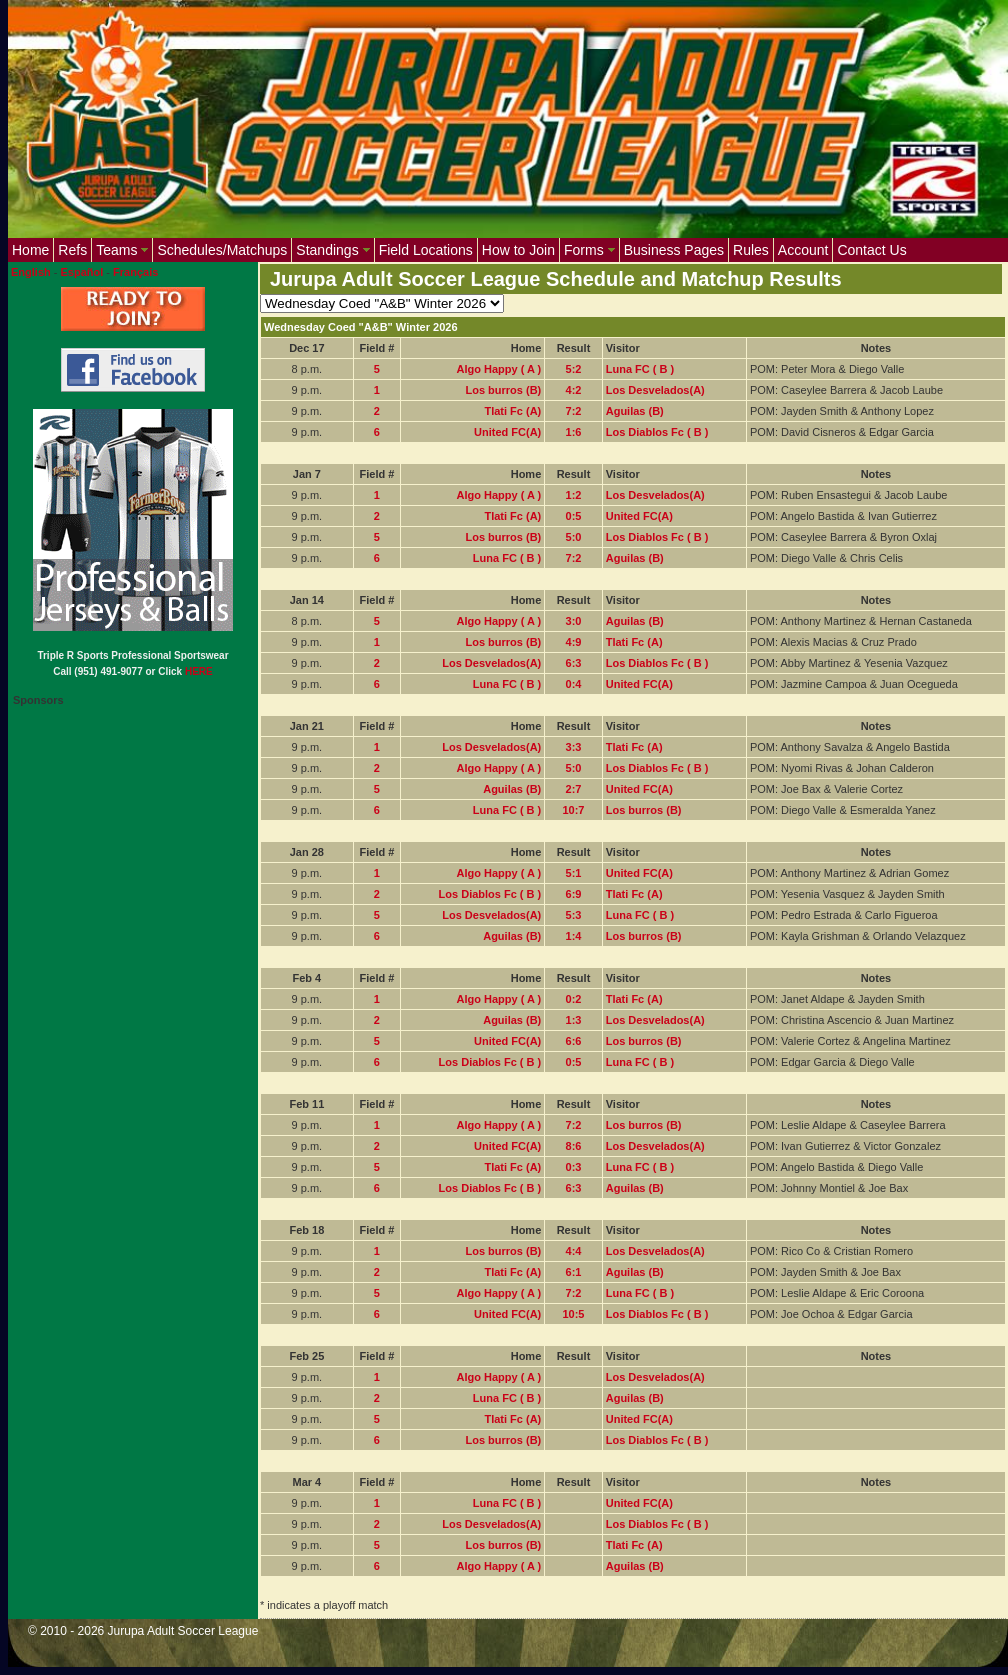 The width and height of the screenshot is (1008, 1675). Describe the element at coordinates (574, 894) in the screenshot. I see `6:9` at that location.